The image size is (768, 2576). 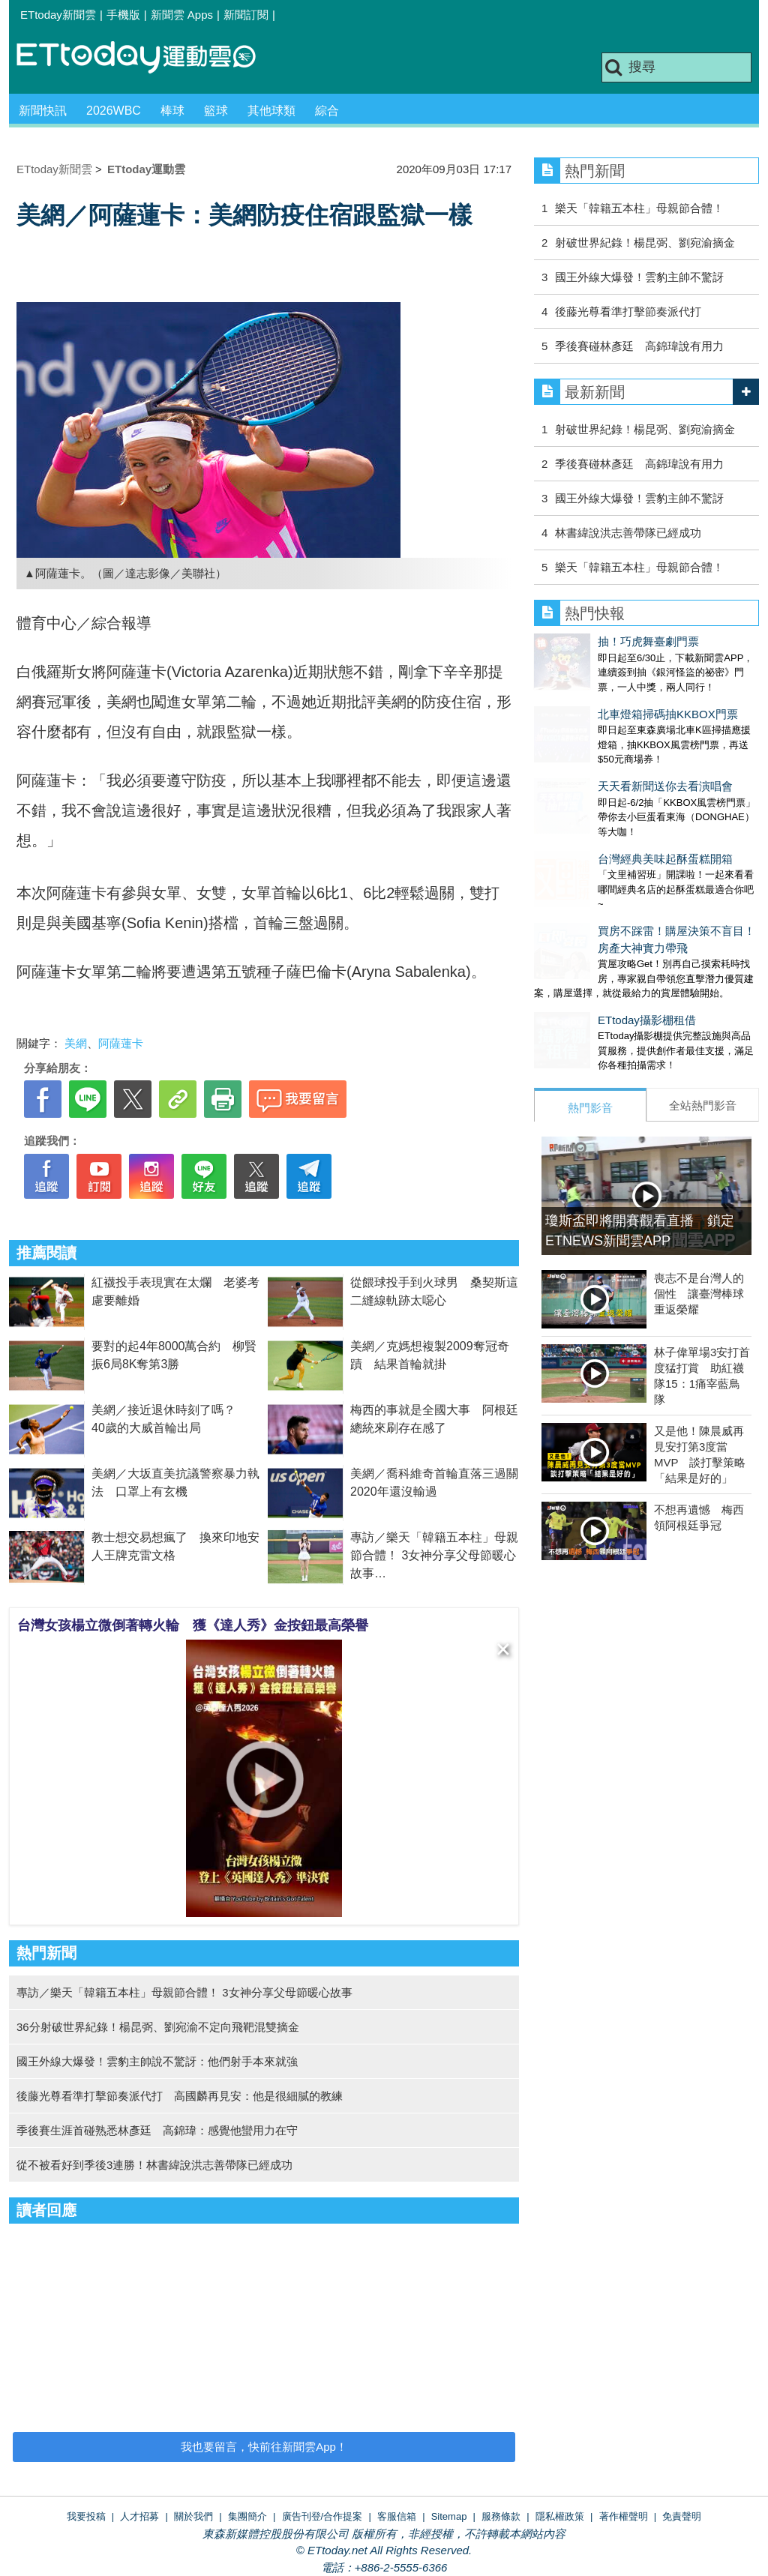 I want to click on 國王外線大爆發！雲豹主帥不驚訝, so click(x=639, y=277).